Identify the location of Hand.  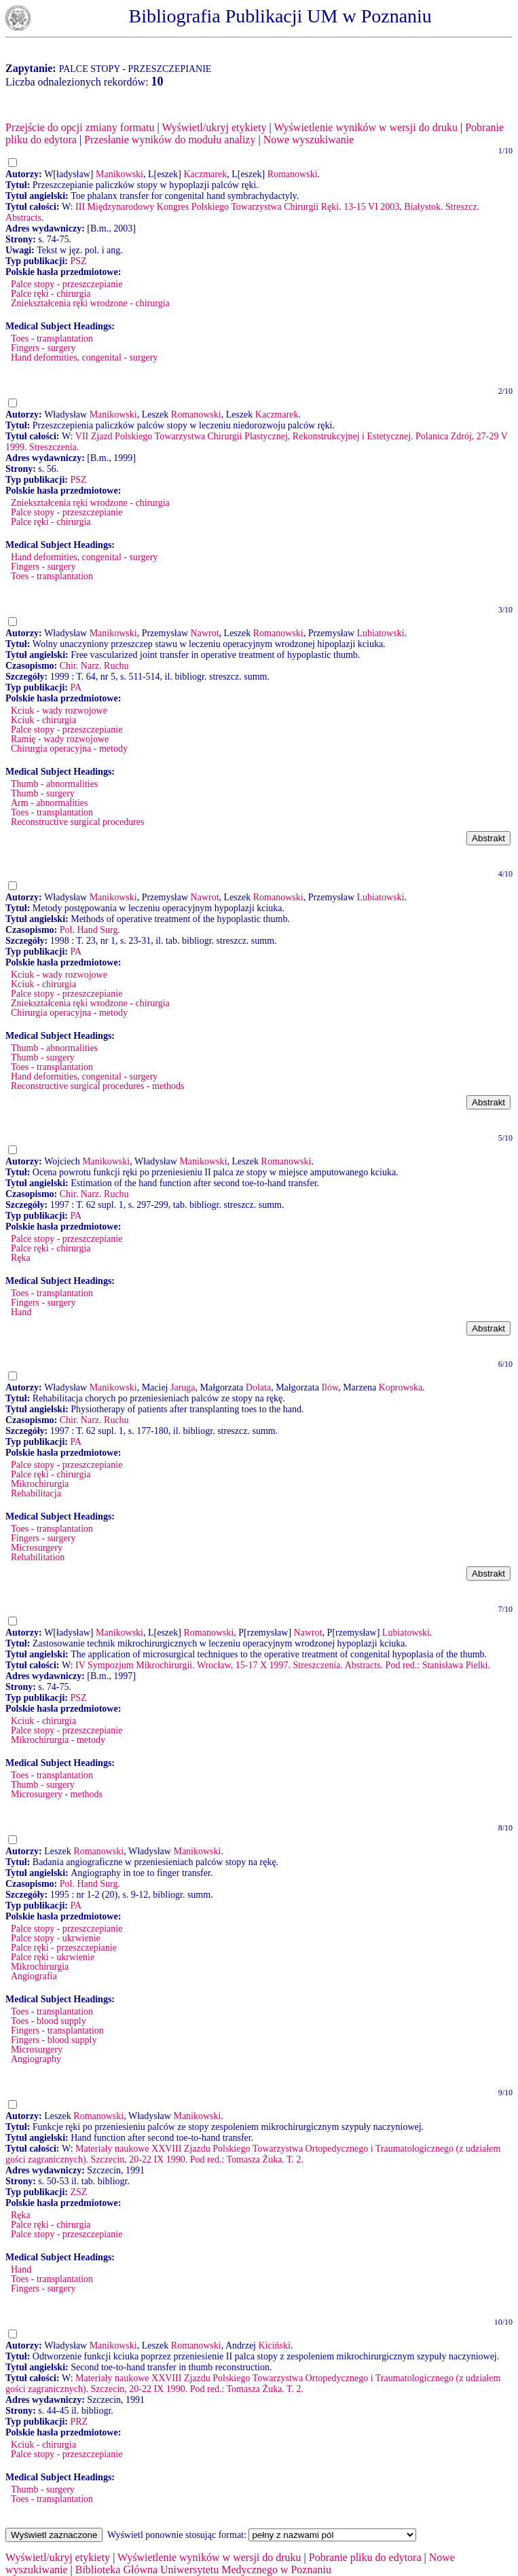
(21, 1312).